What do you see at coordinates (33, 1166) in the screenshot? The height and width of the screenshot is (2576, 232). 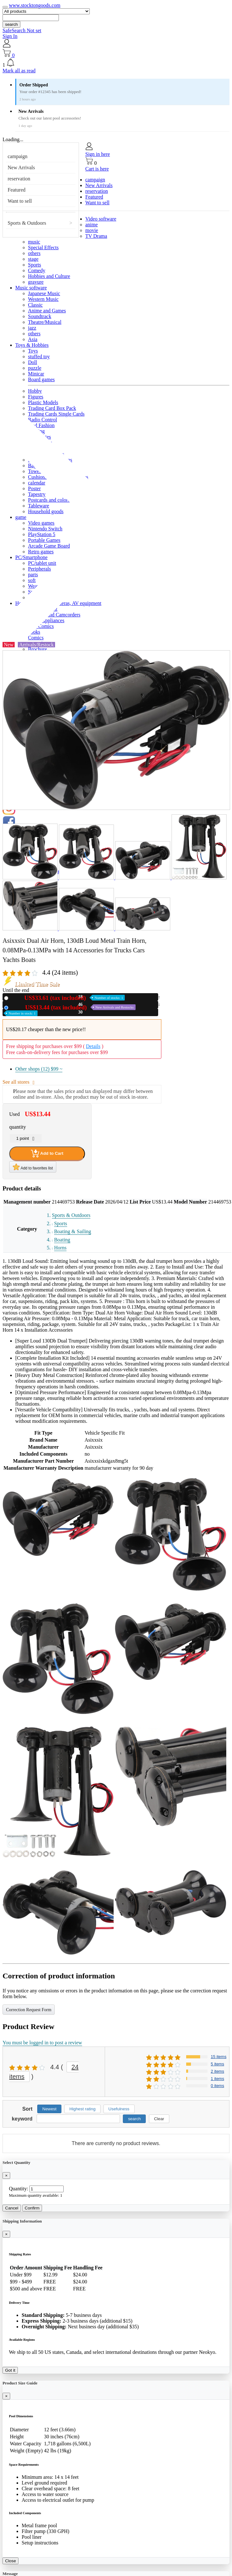 I see `Add to favorites list` at bounding box center [33, 1166].